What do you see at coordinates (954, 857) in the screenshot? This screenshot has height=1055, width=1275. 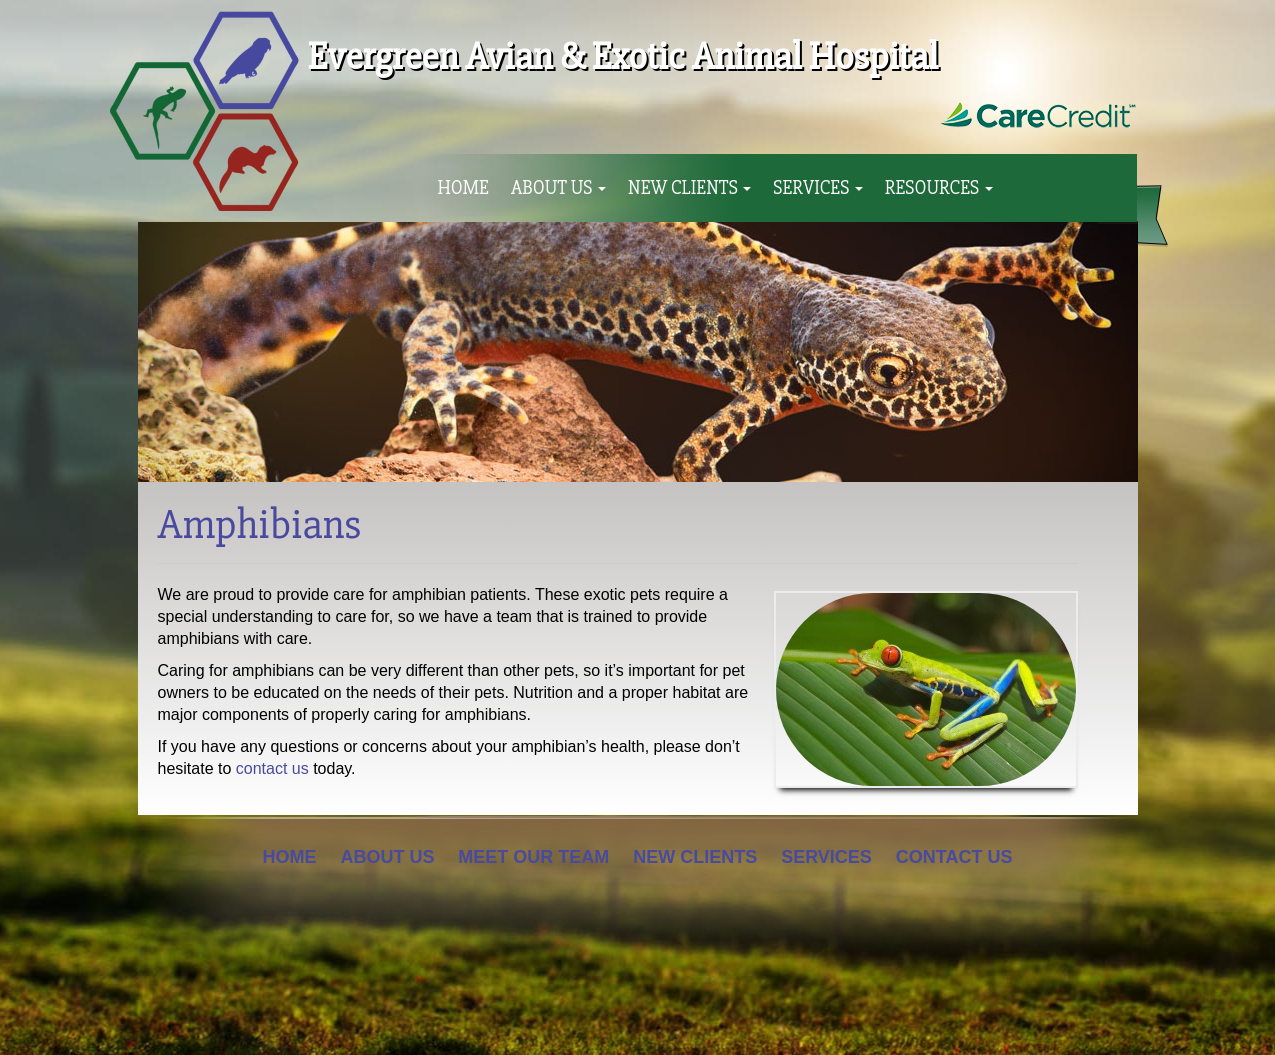 I see `Contact Us` at bounding box center [954, 857].